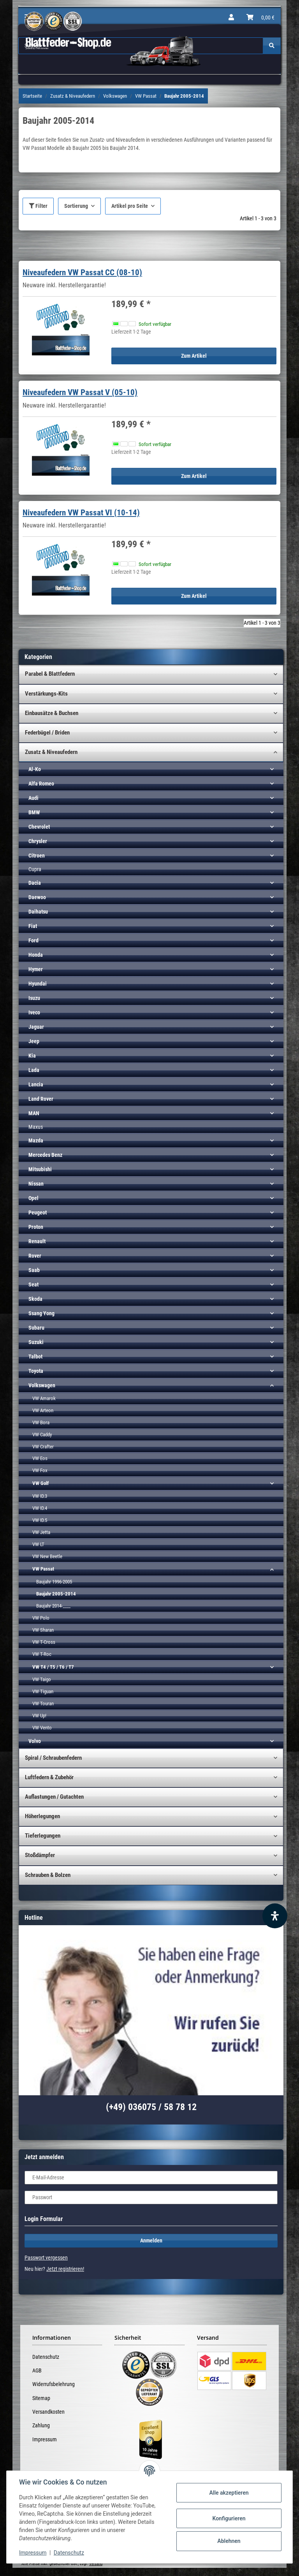  I want to click on Kia, so click(32, 1056).